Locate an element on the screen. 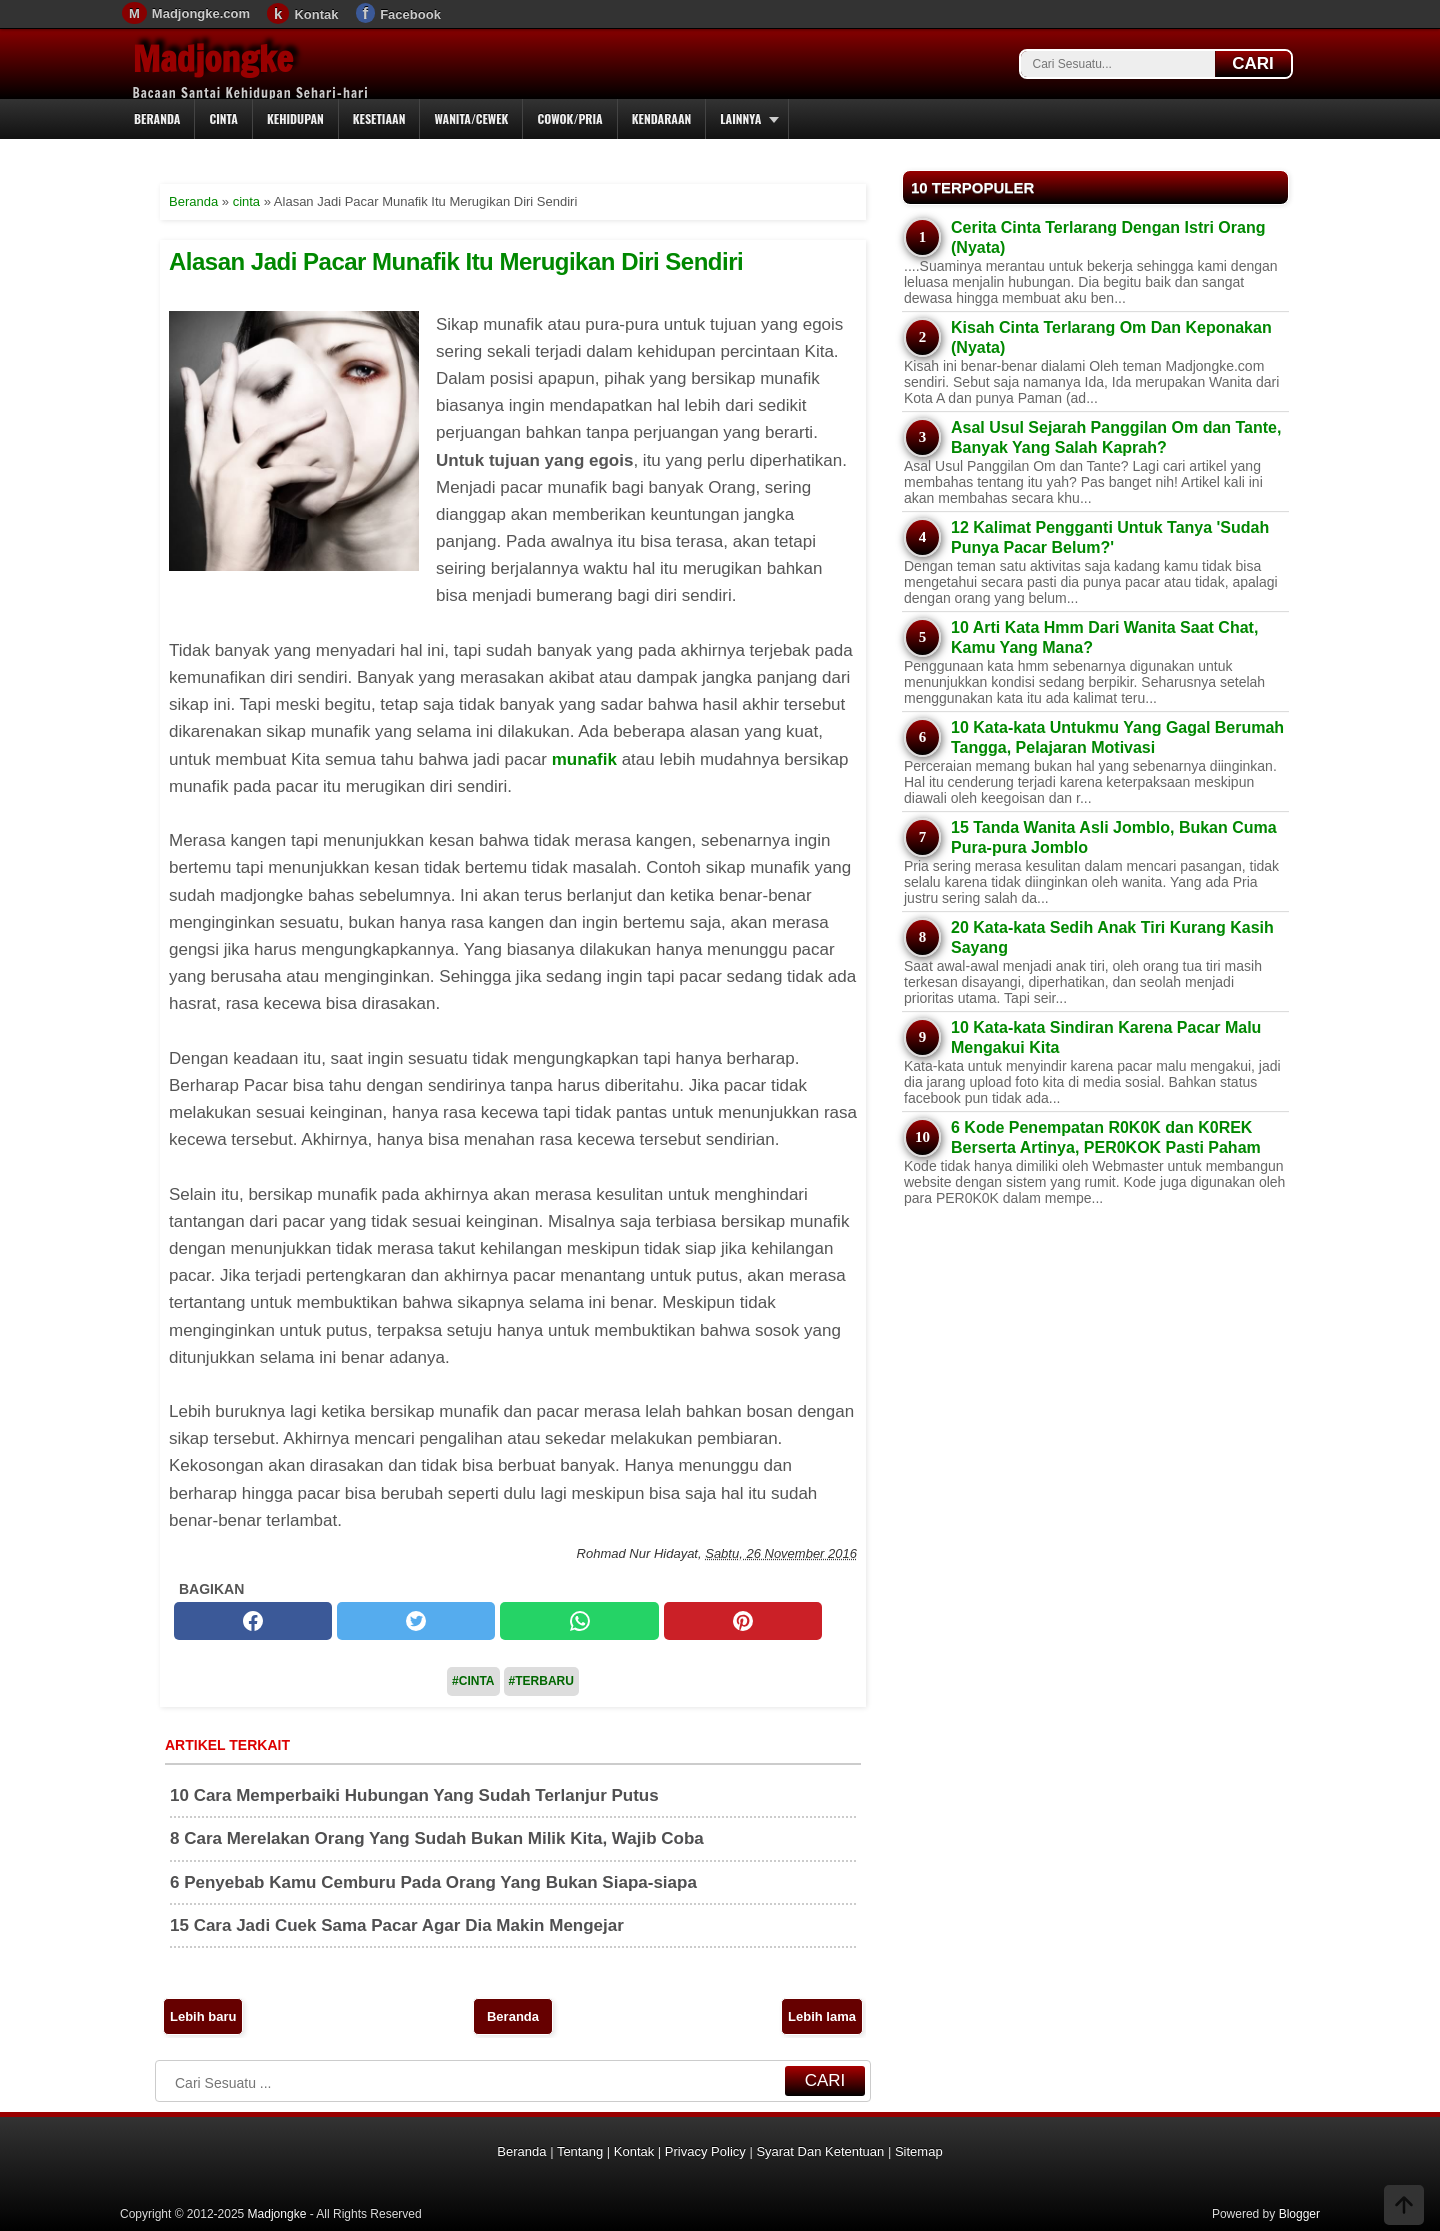  Kehidupan is located at coordinates (295, 118).